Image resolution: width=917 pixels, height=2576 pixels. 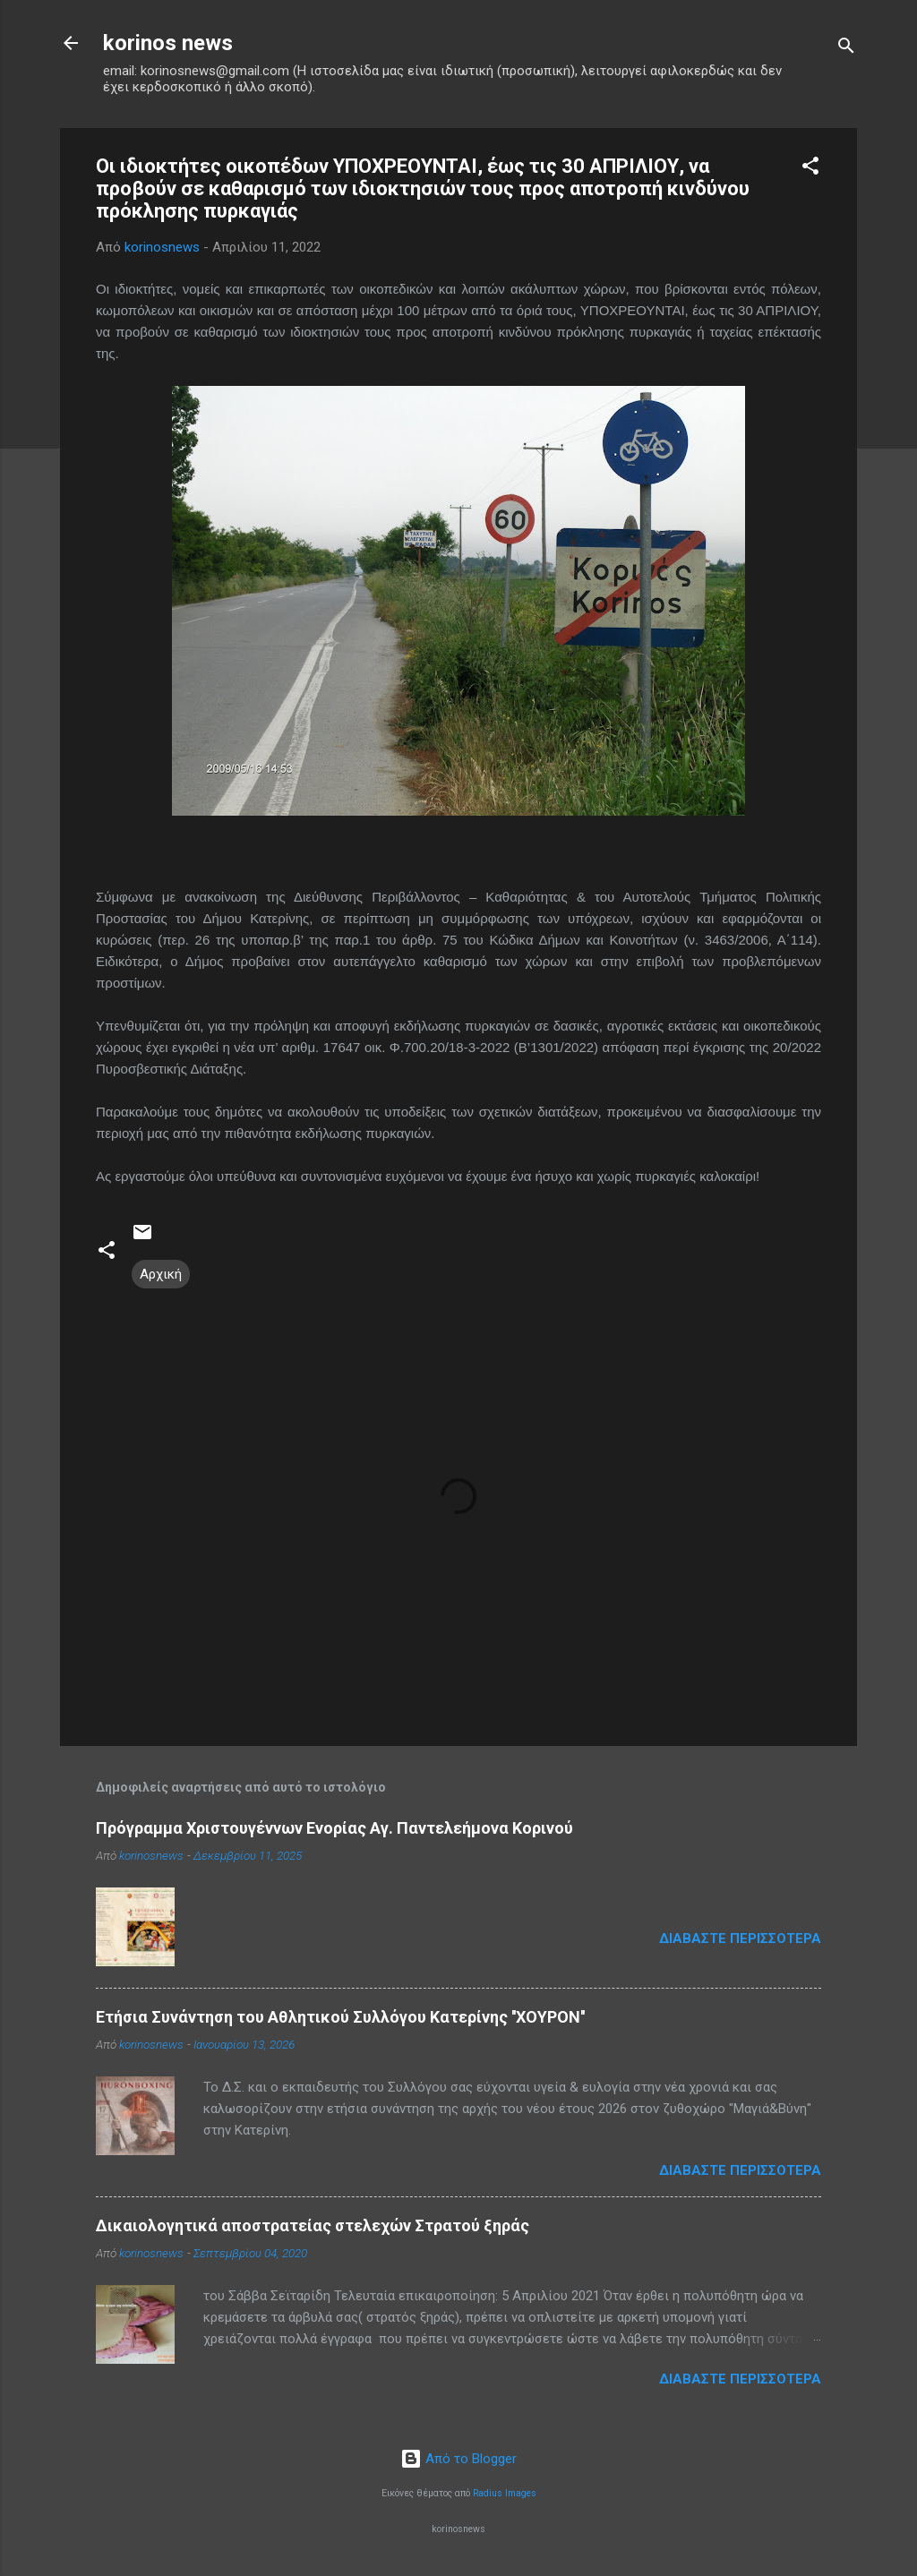 I want to click on Αρχική, so click(x=161, y=1274).